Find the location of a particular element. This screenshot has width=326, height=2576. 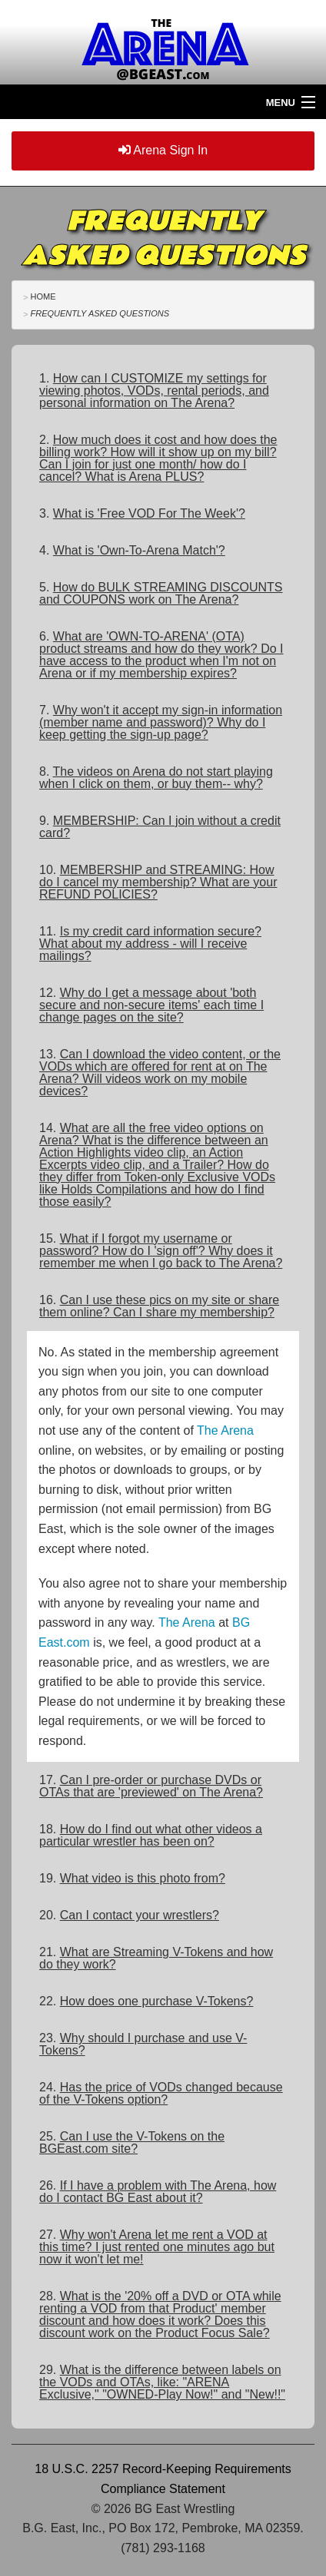

27. is located at coordinates (156, 2247).